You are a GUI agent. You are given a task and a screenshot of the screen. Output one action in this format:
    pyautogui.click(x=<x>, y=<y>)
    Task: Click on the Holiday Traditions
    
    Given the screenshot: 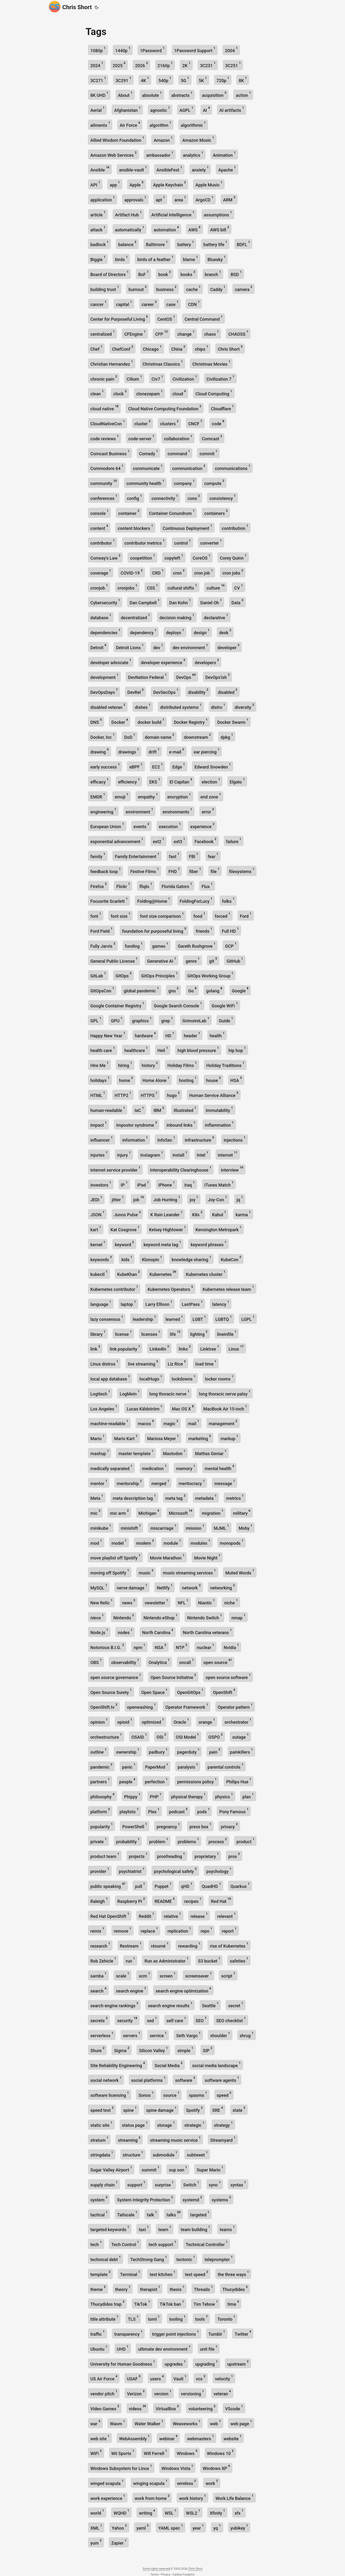 What is the action you would take?
    pyautogui.click(x=225, y=1064)
    